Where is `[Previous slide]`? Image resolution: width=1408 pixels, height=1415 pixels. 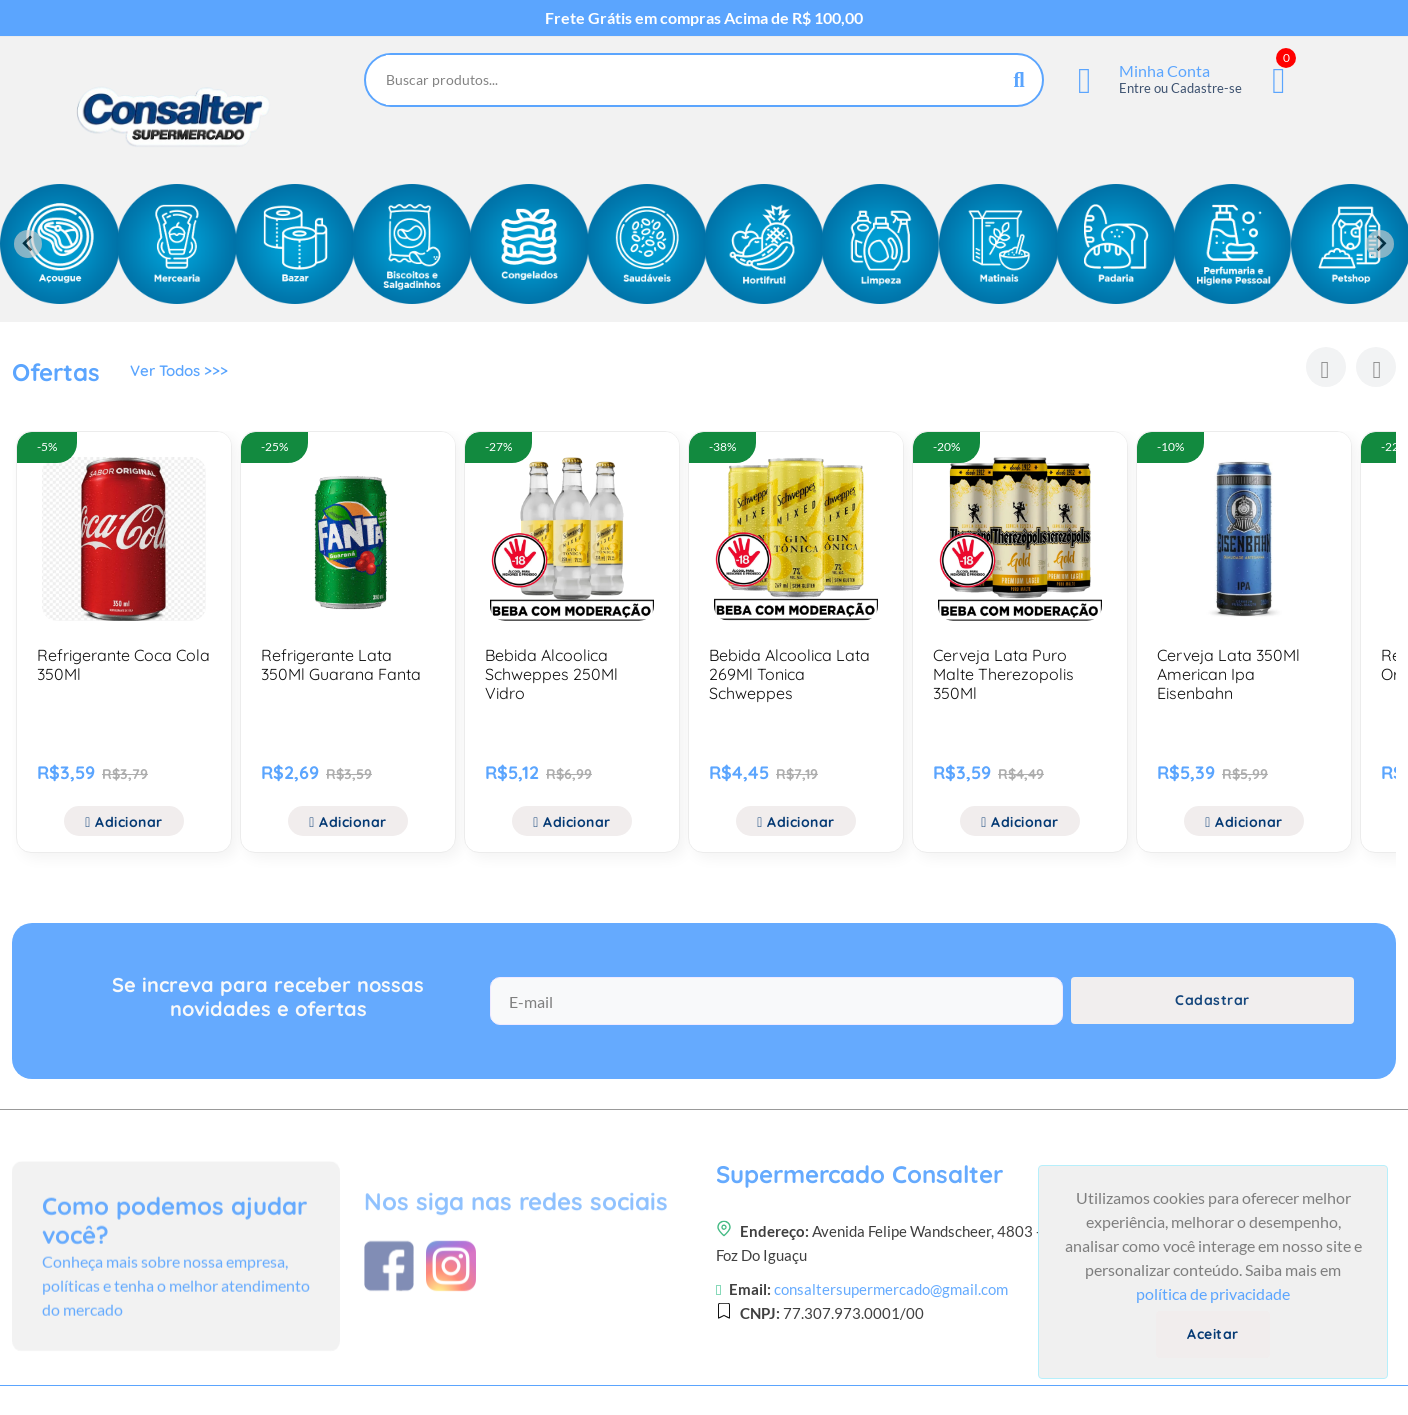
[Previous slide] is located at coordinates (28, 244).